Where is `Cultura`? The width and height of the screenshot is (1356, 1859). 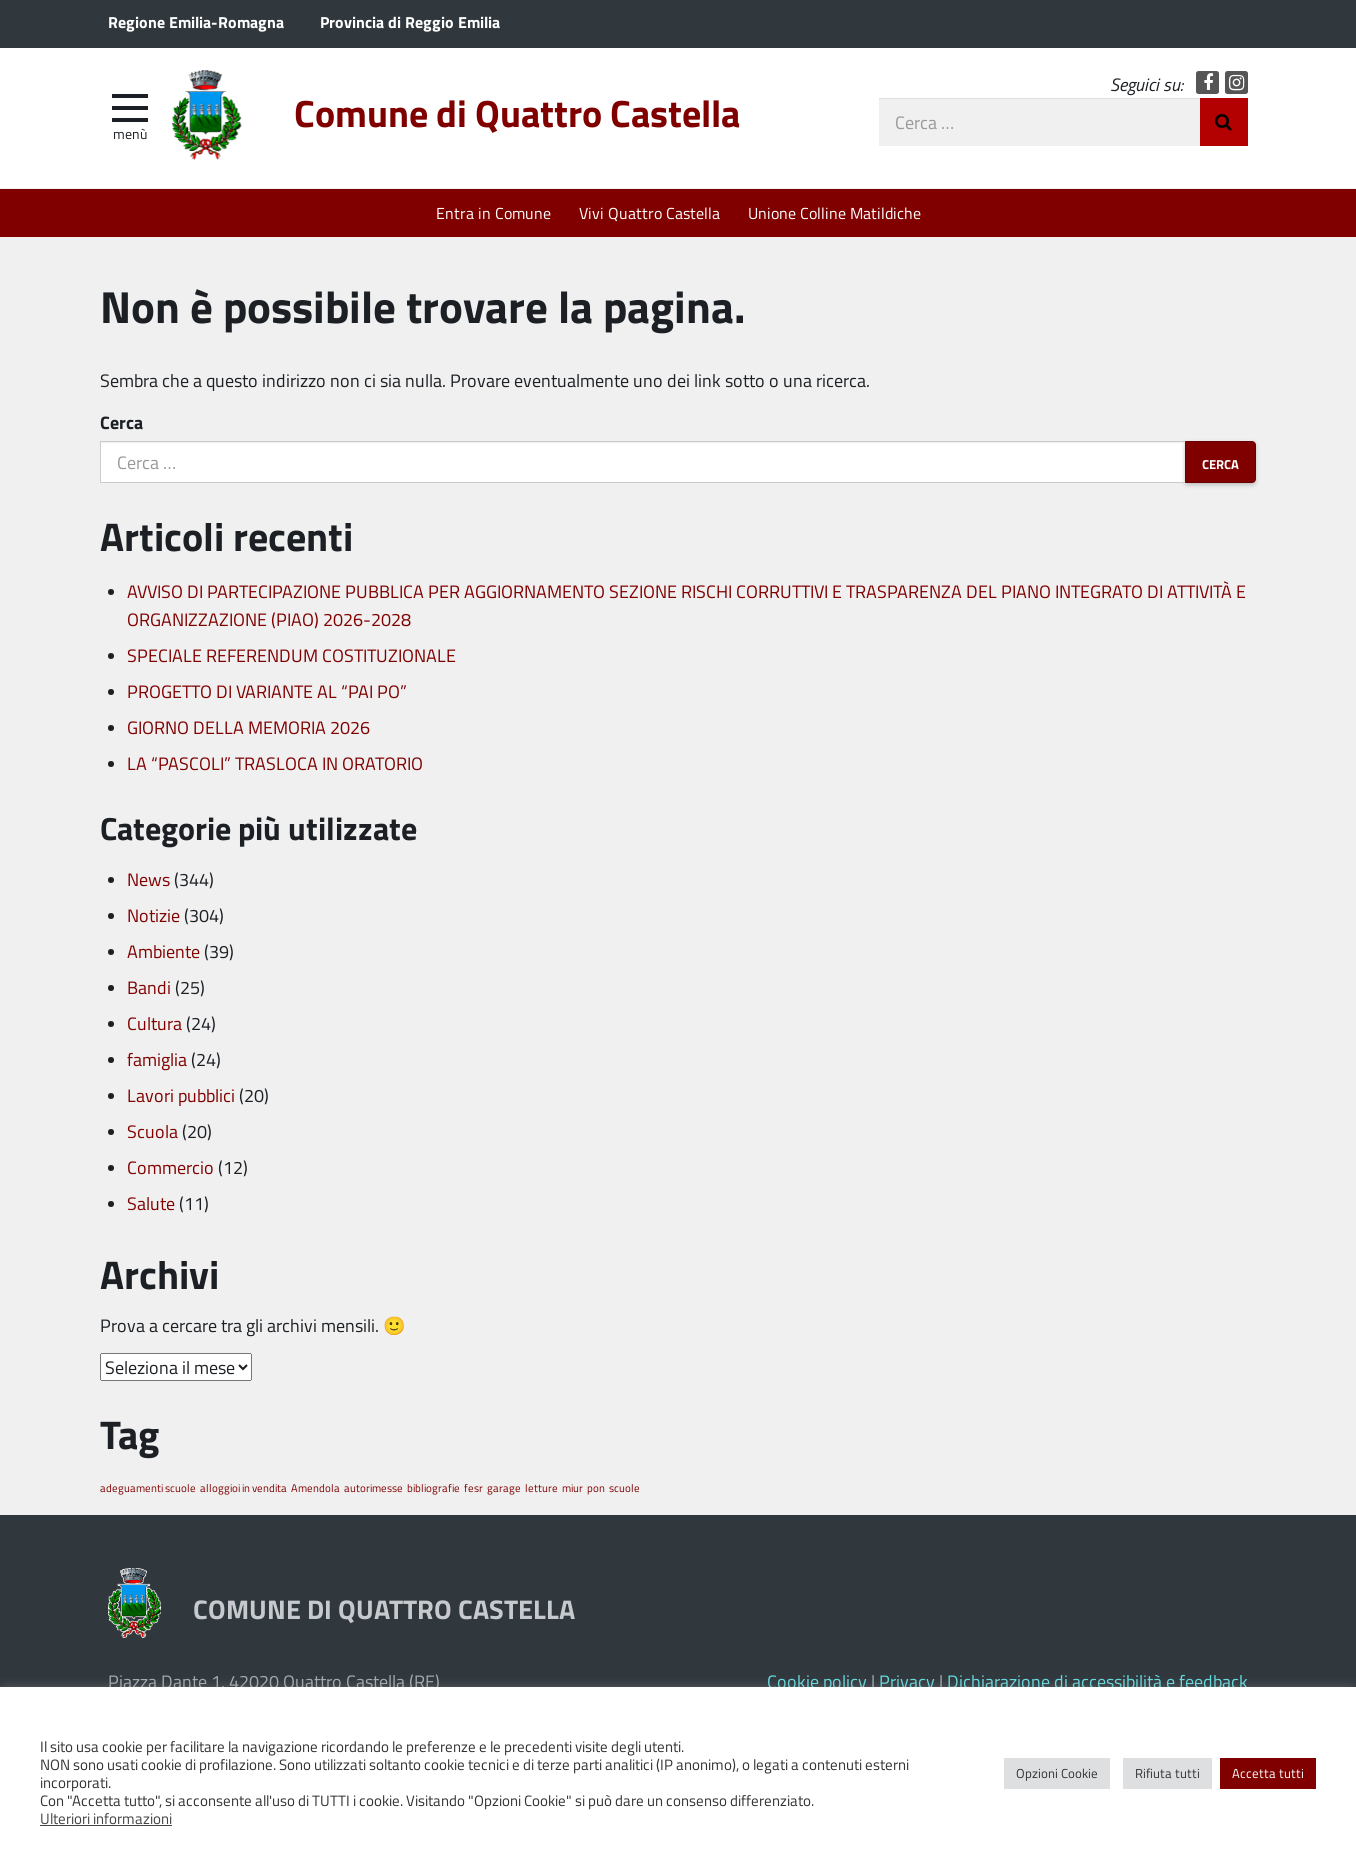
Cultura is located at coordinates (154, 1023).